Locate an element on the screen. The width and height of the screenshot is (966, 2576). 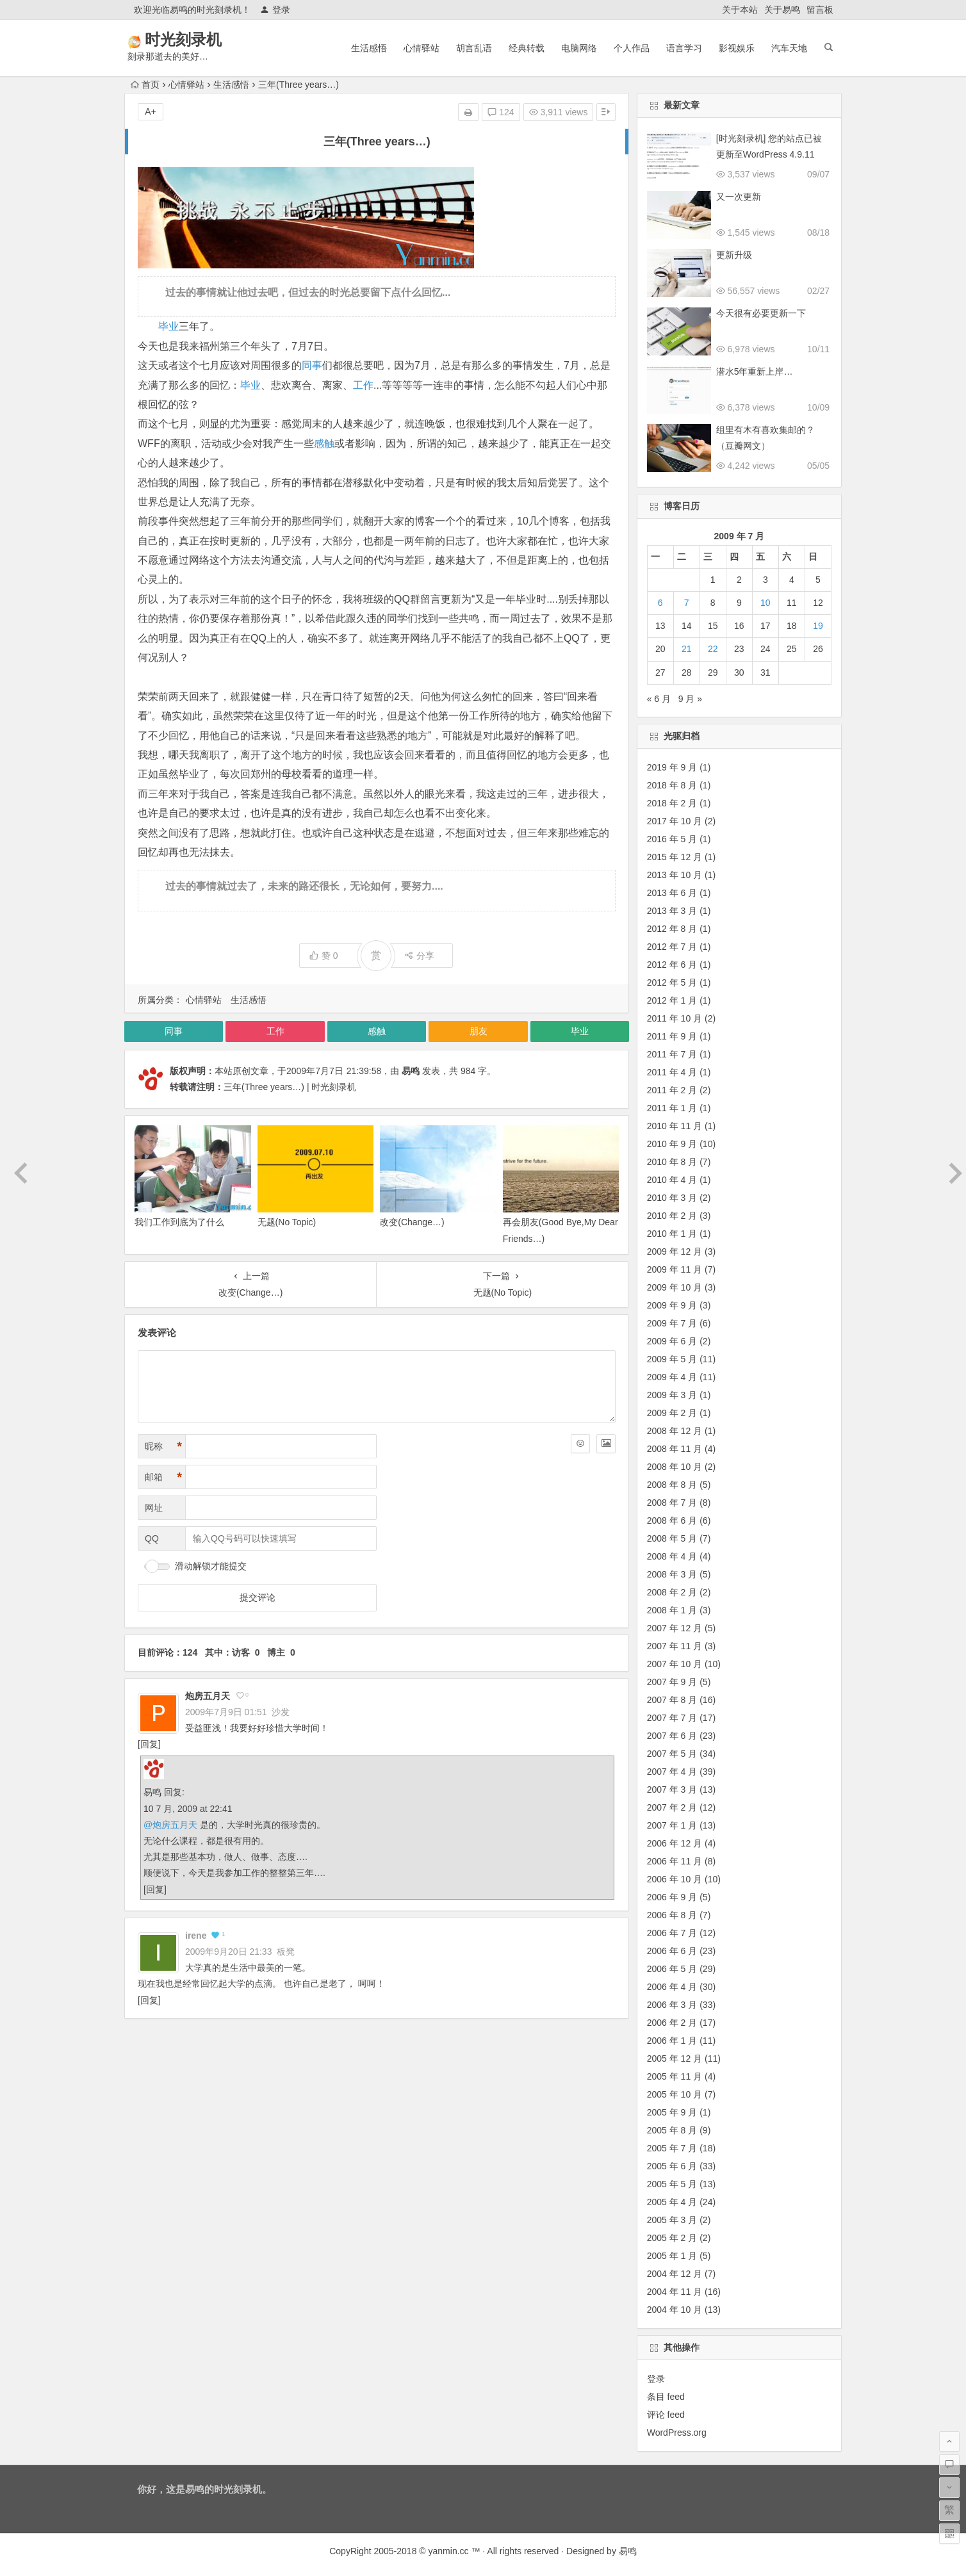
« 6 月 is located at coordinates (659, 699).